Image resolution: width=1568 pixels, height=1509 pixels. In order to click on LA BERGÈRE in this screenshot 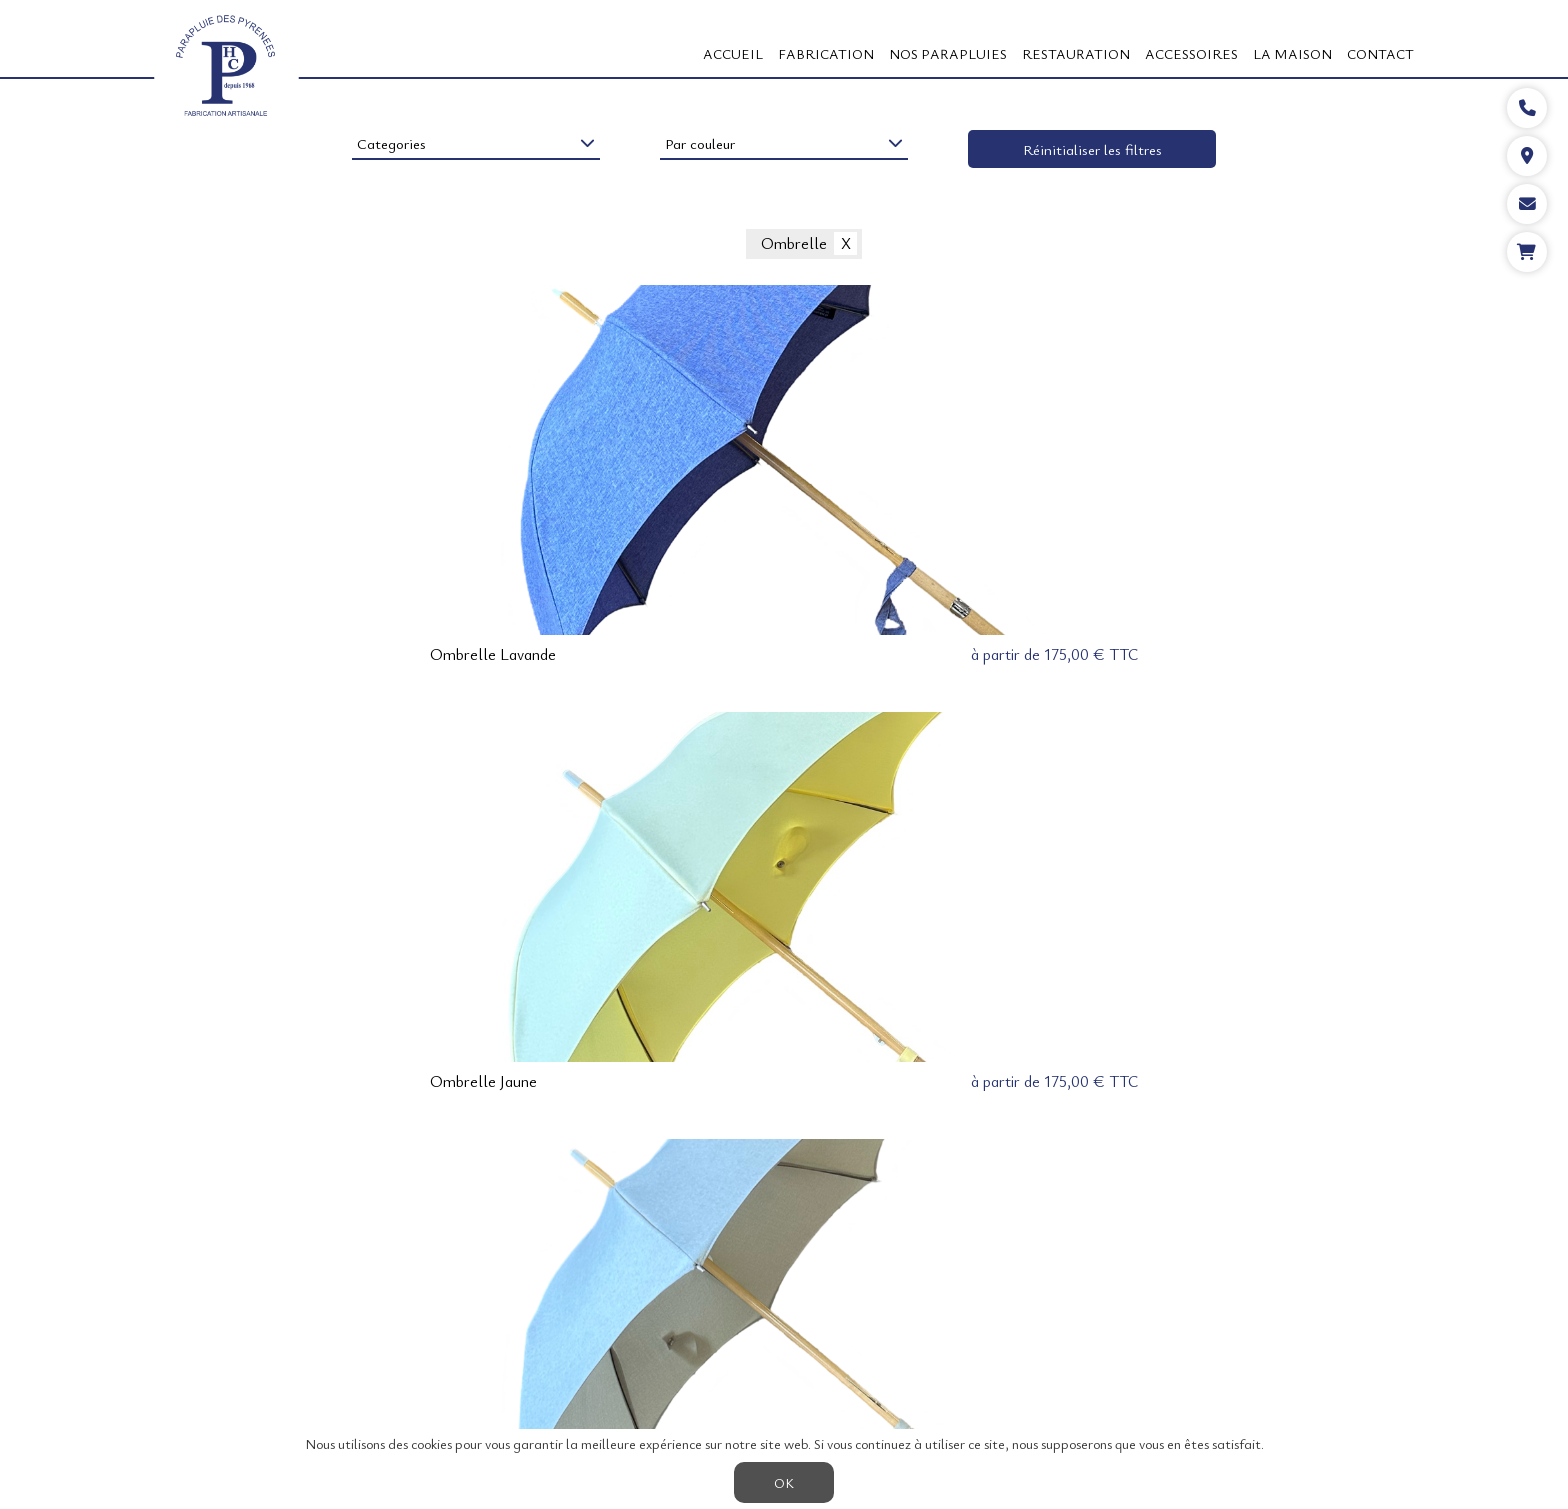, I will do `click(758, 1307)`.